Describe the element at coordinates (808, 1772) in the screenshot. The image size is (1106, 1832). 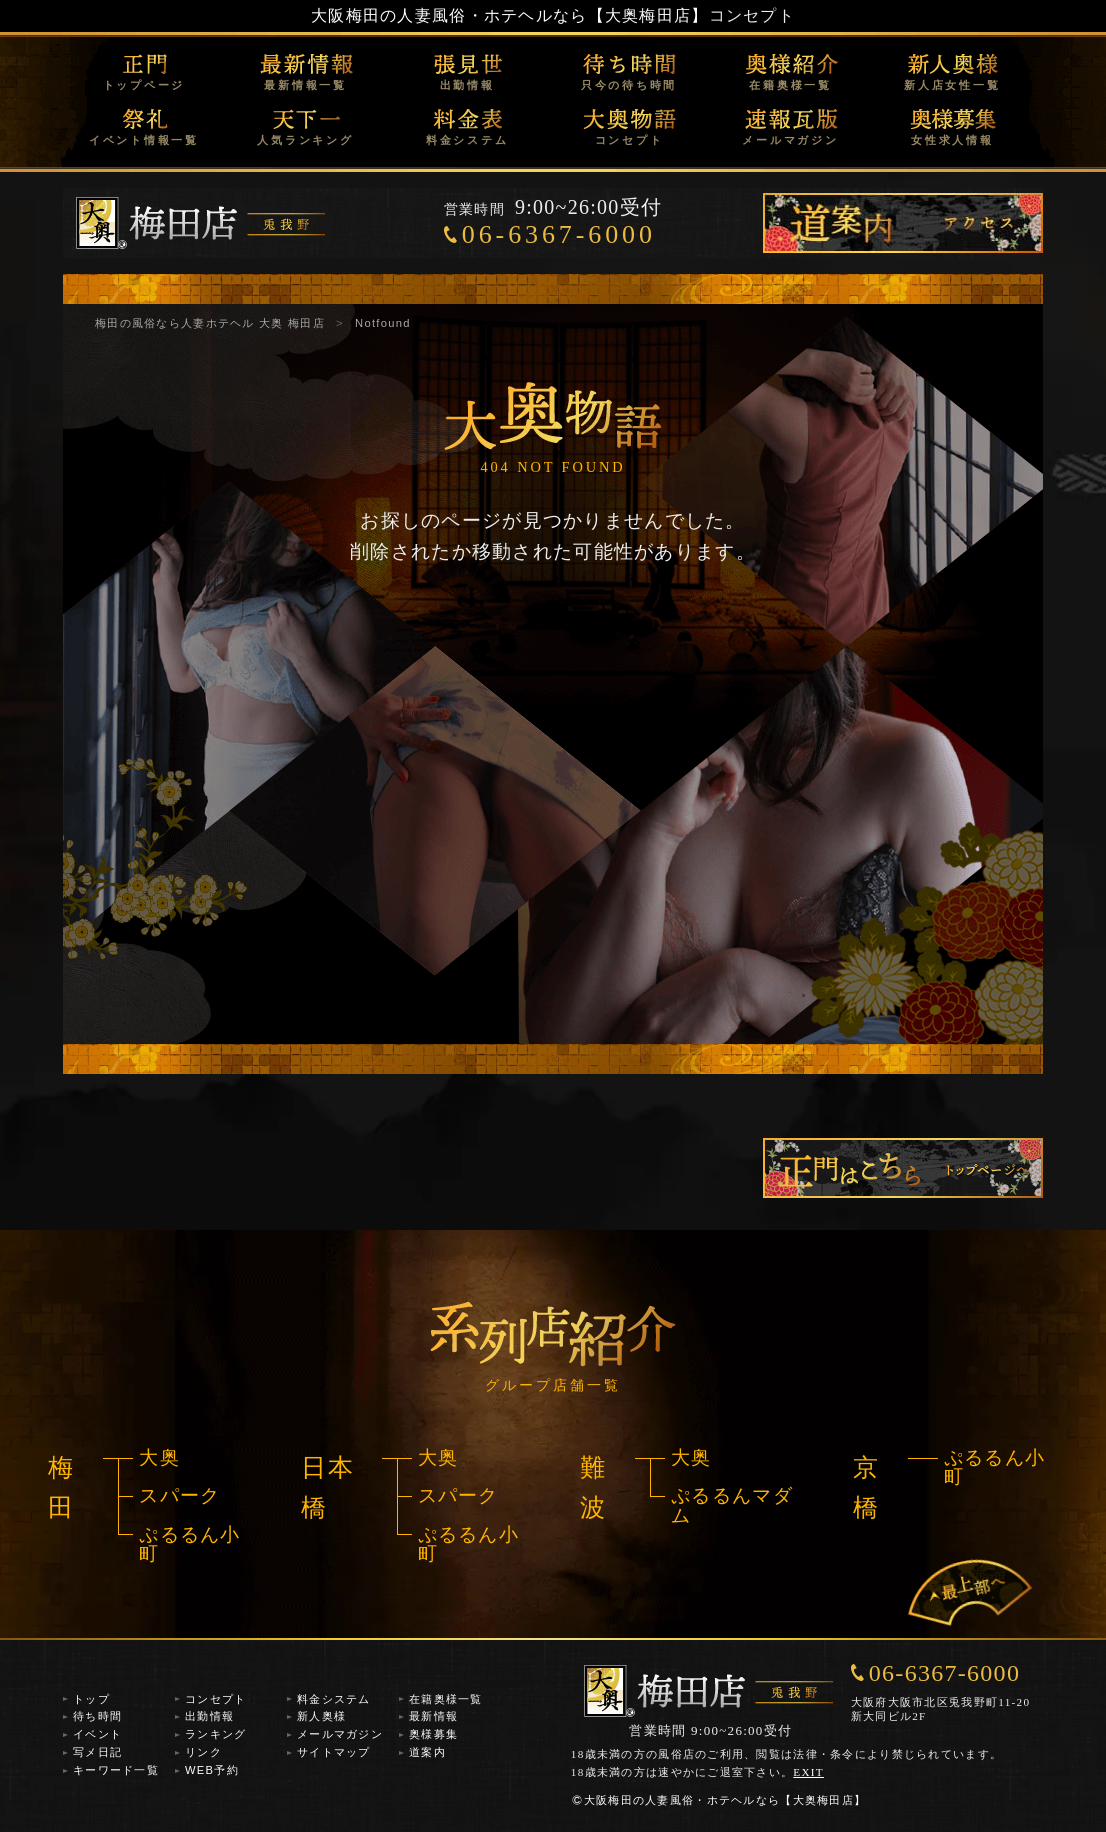
I see `EXIT` at that location.